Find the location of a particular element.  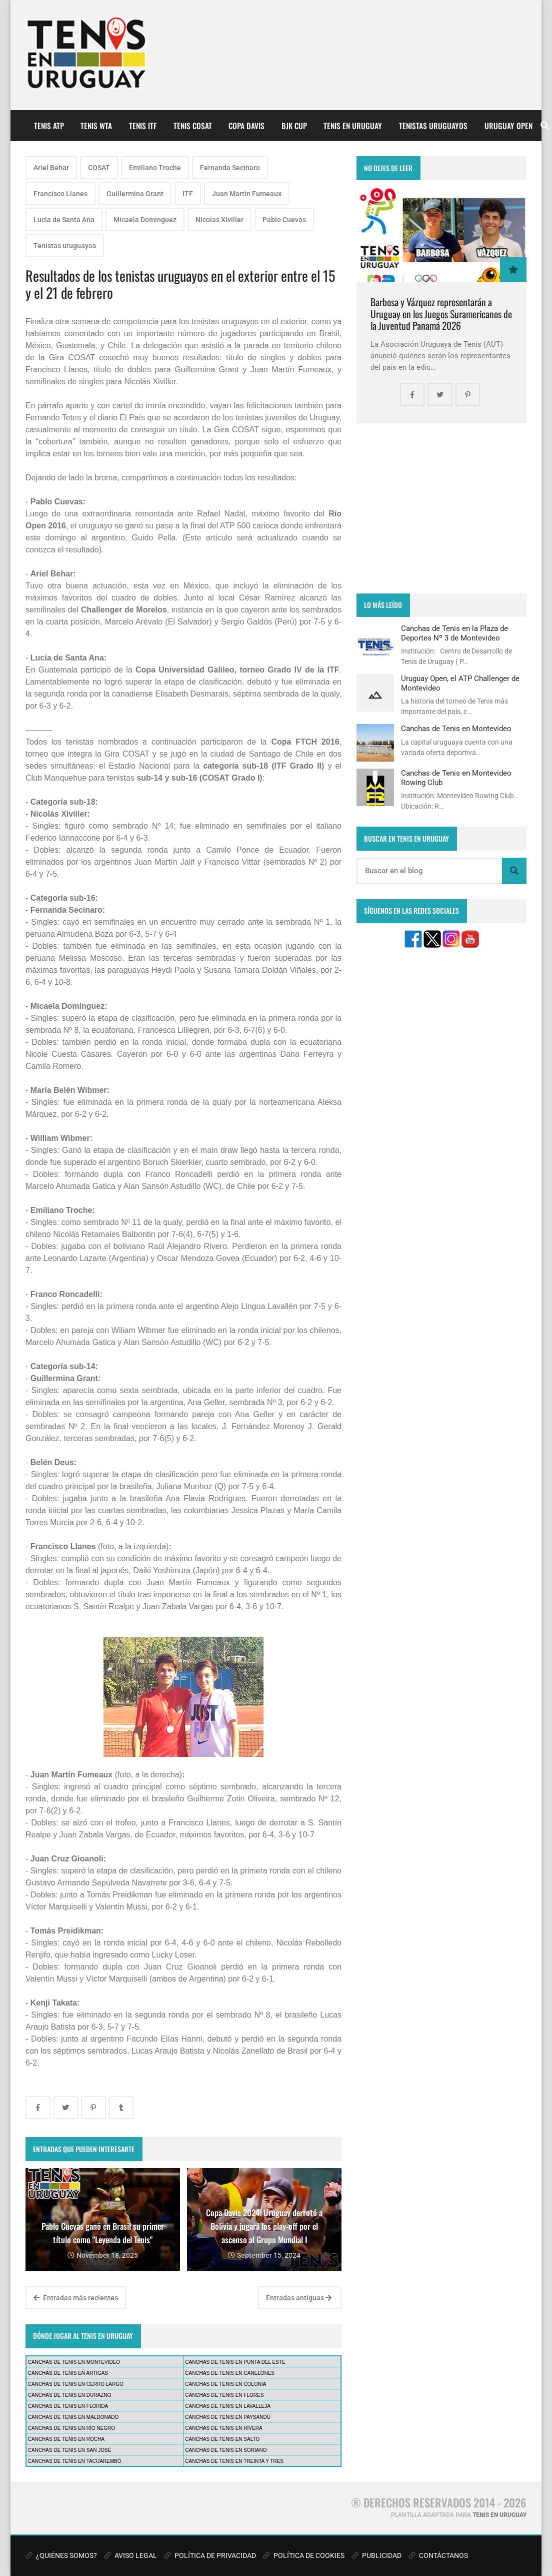

ITF is located at coordinates (187, 194).